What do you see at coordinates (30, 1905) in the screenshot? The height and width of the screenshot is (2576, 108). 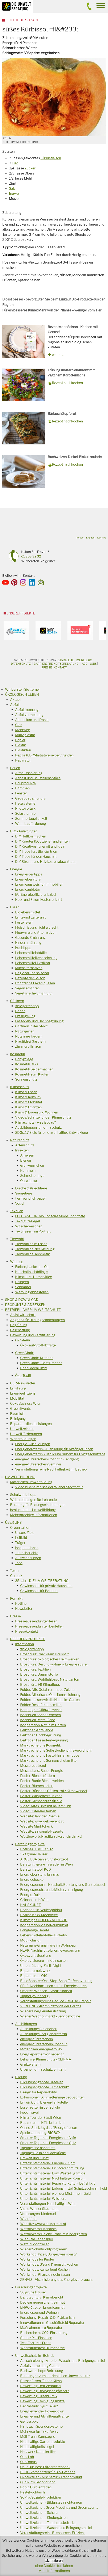 I see `HAUSKUNFT` at bounding box center [30, 1905].